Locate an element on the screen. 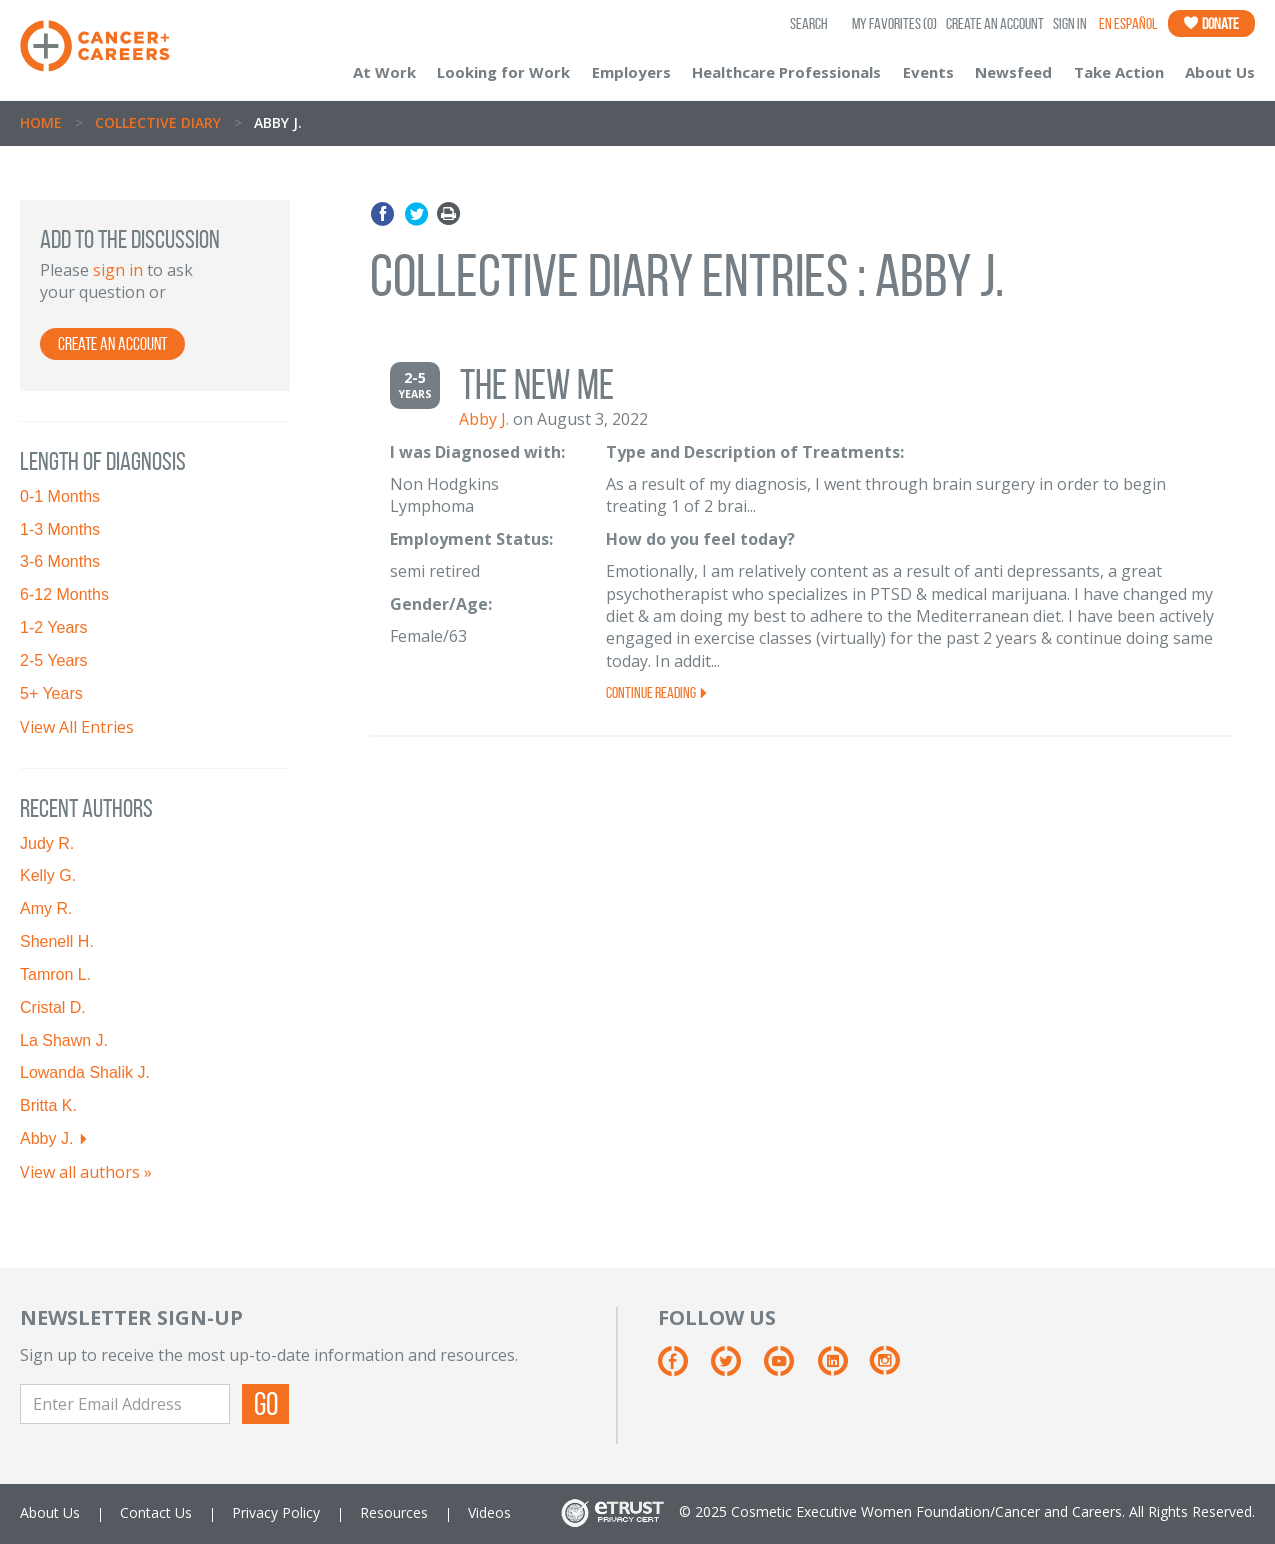 The height and width of the screenshot is (1544, 1275). Collective Diary is located at coordinates (158, 122).